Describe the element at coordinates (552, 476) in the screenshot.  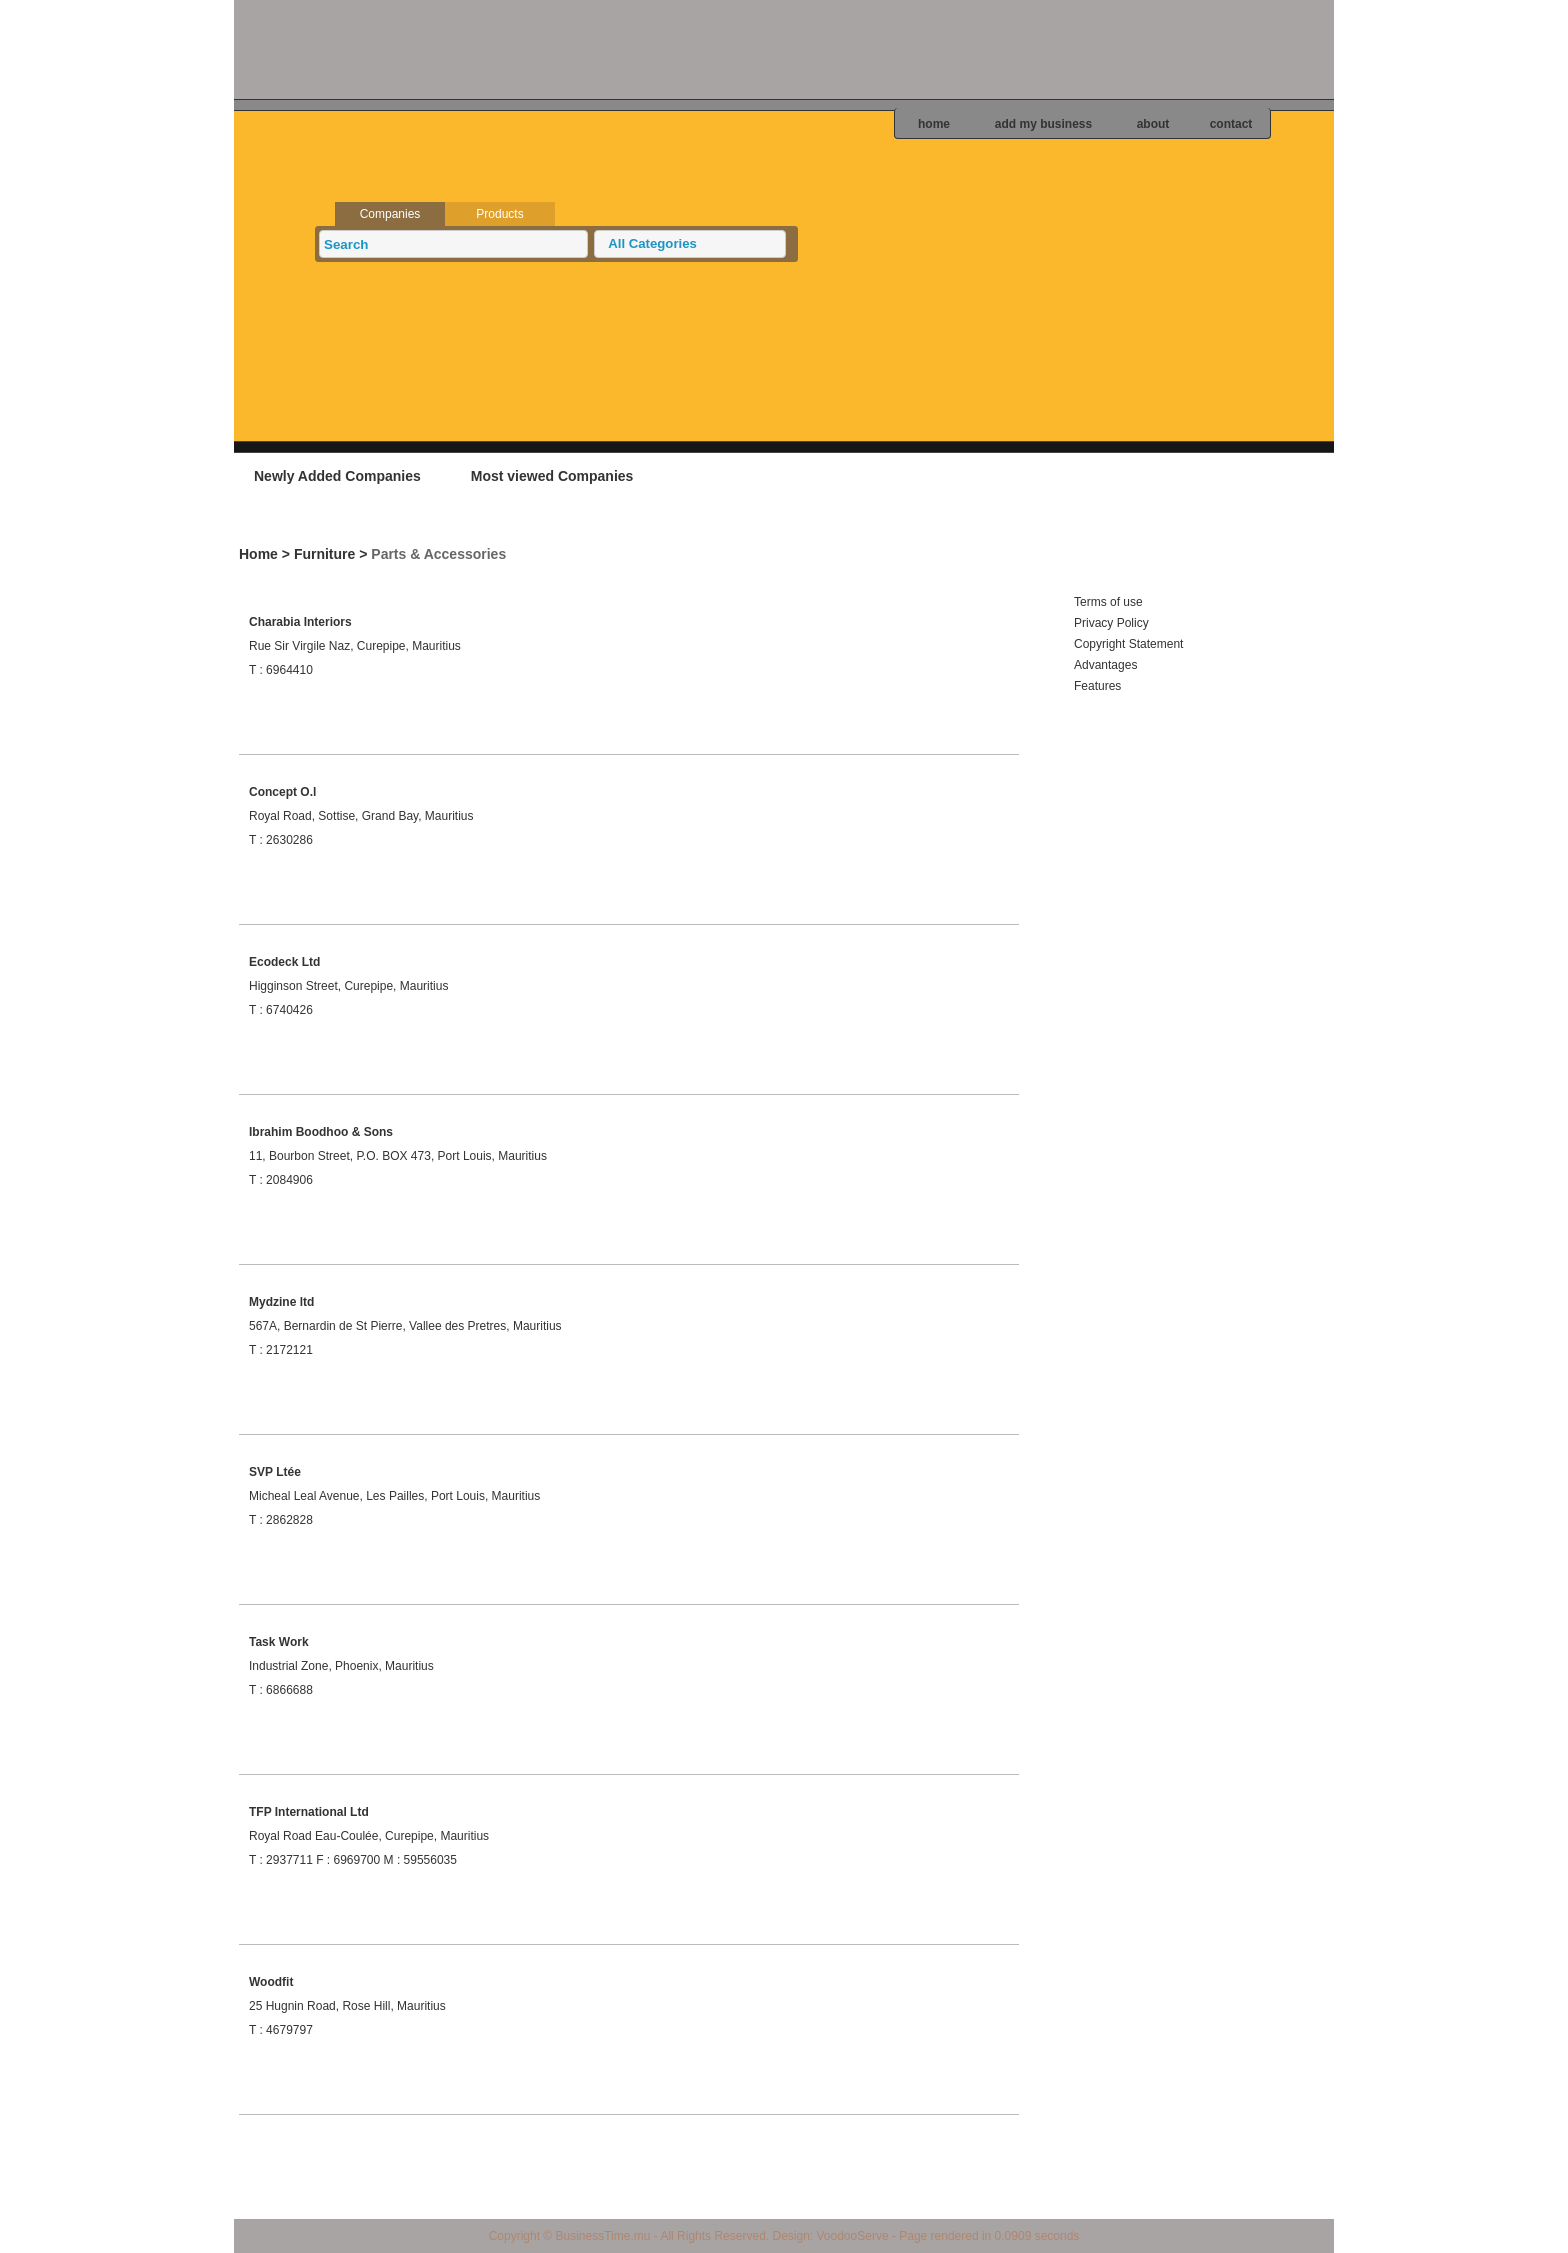
I see `Most viewed Companies` at that location.